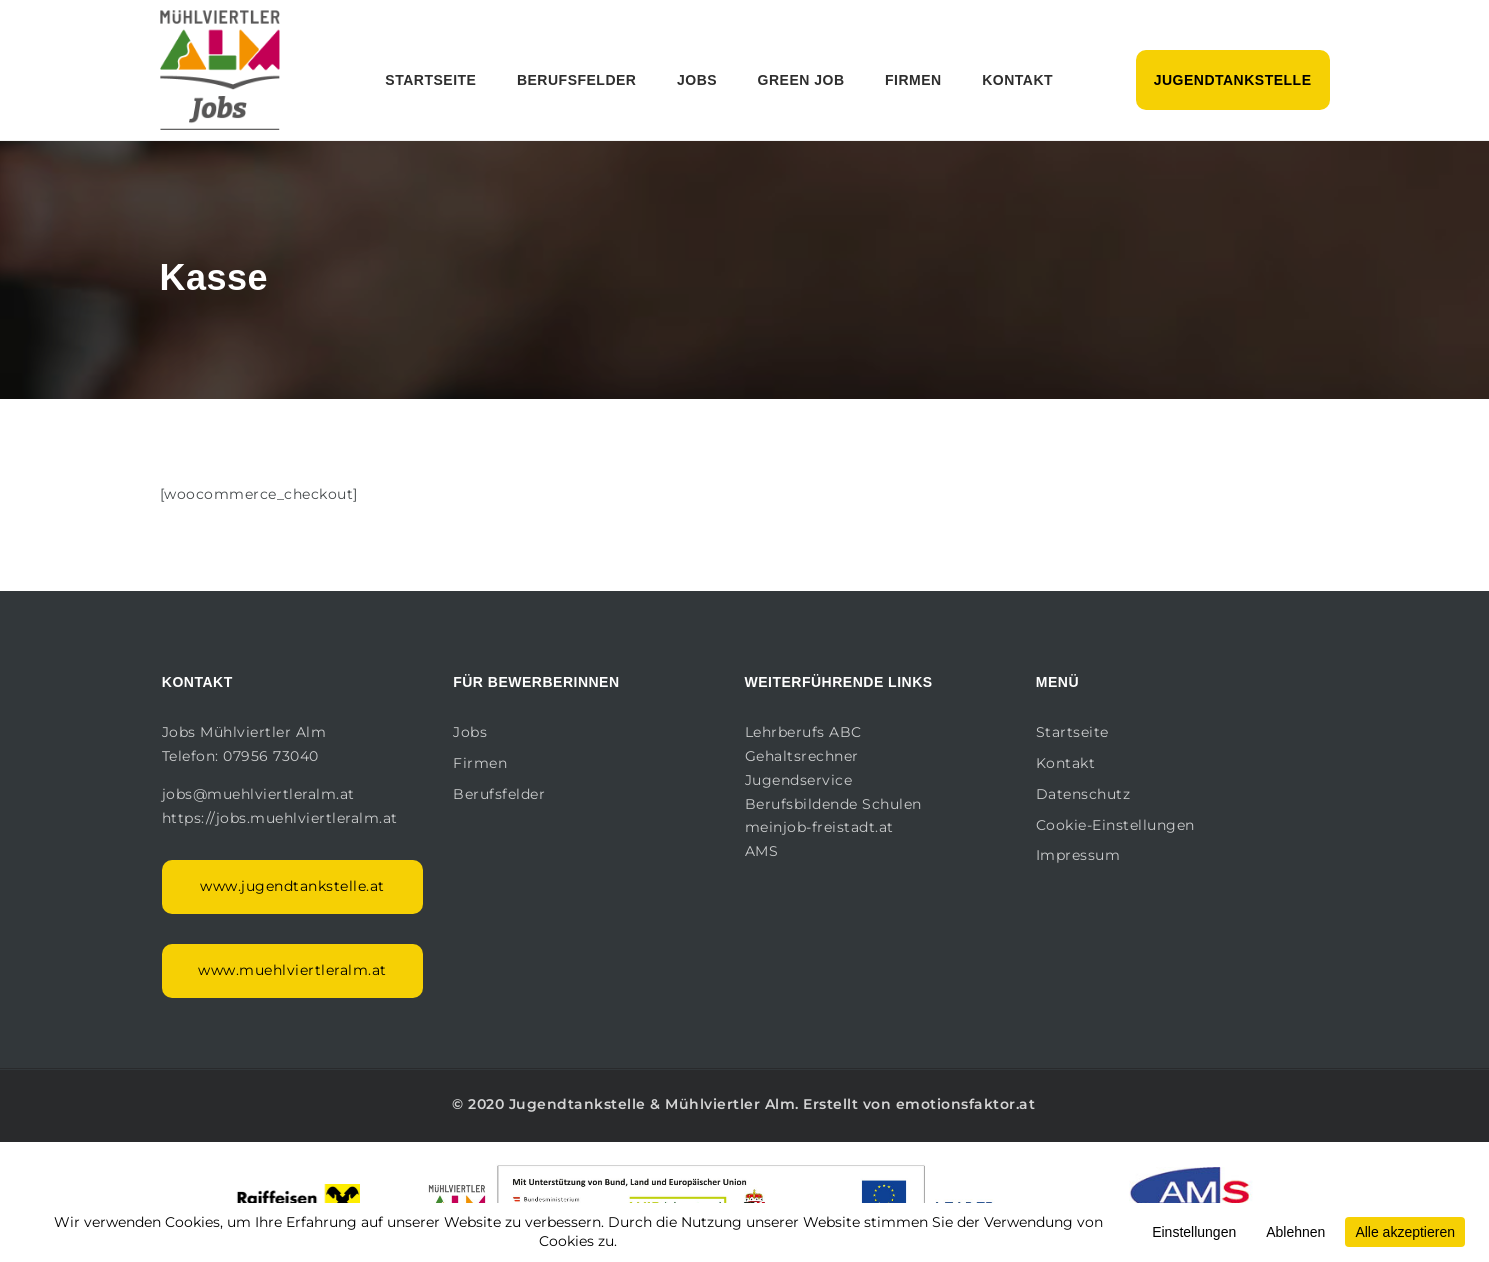  Describe the element at coordinates (697, 80) in the screenshot. I see `Jobs` at that location.